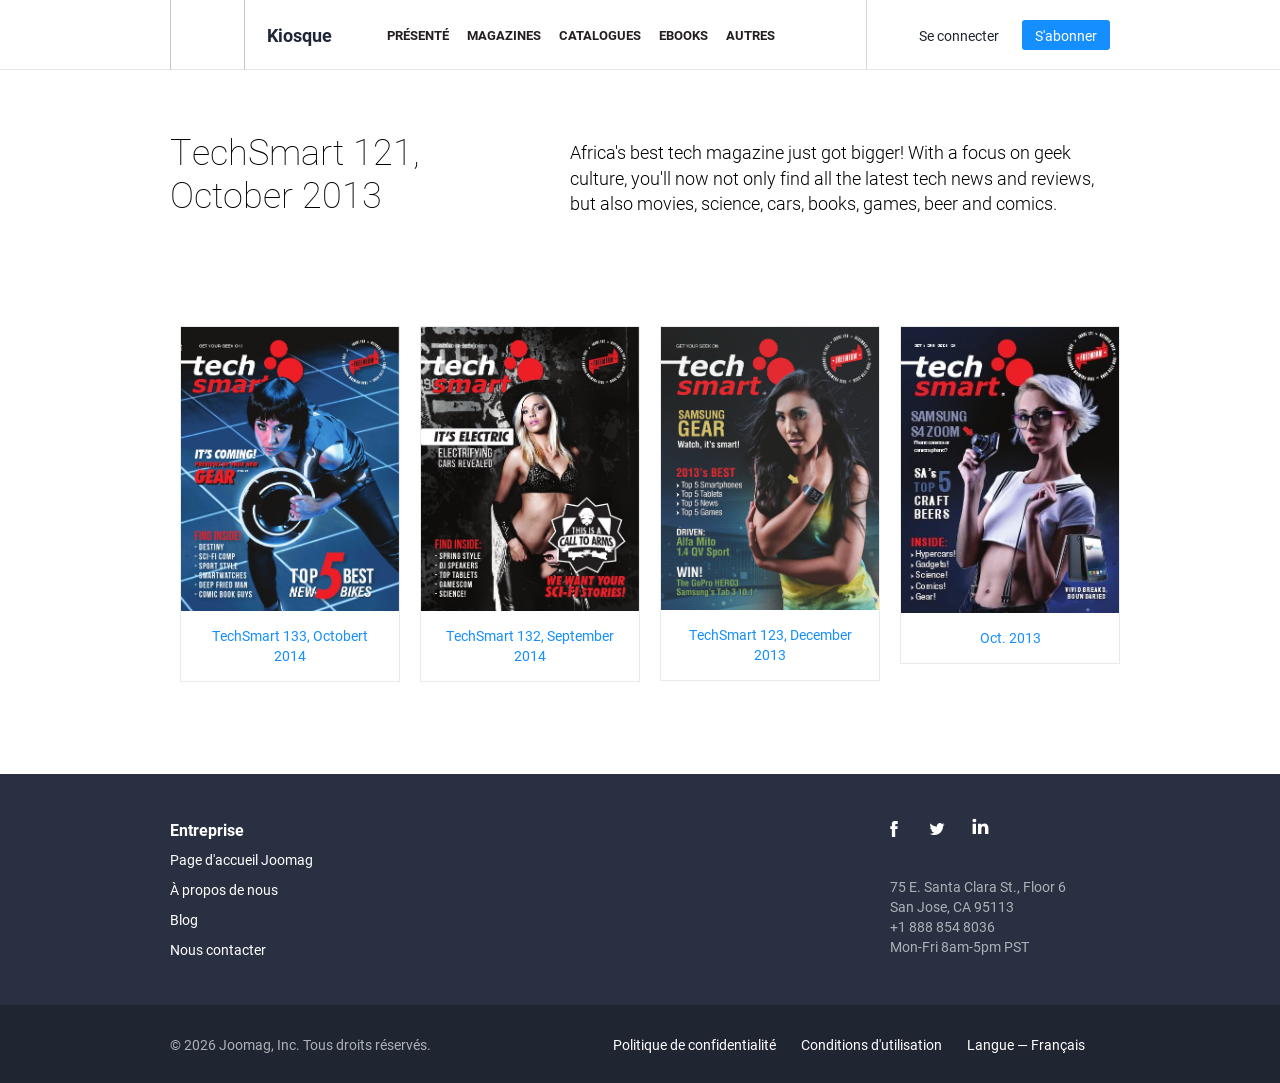 This screenshot has height=1083, width=1280. What do you see at coordinates (942, 926) in the screenshot?
I see `+1 888 854 8036` at bounding box center [942, 926].